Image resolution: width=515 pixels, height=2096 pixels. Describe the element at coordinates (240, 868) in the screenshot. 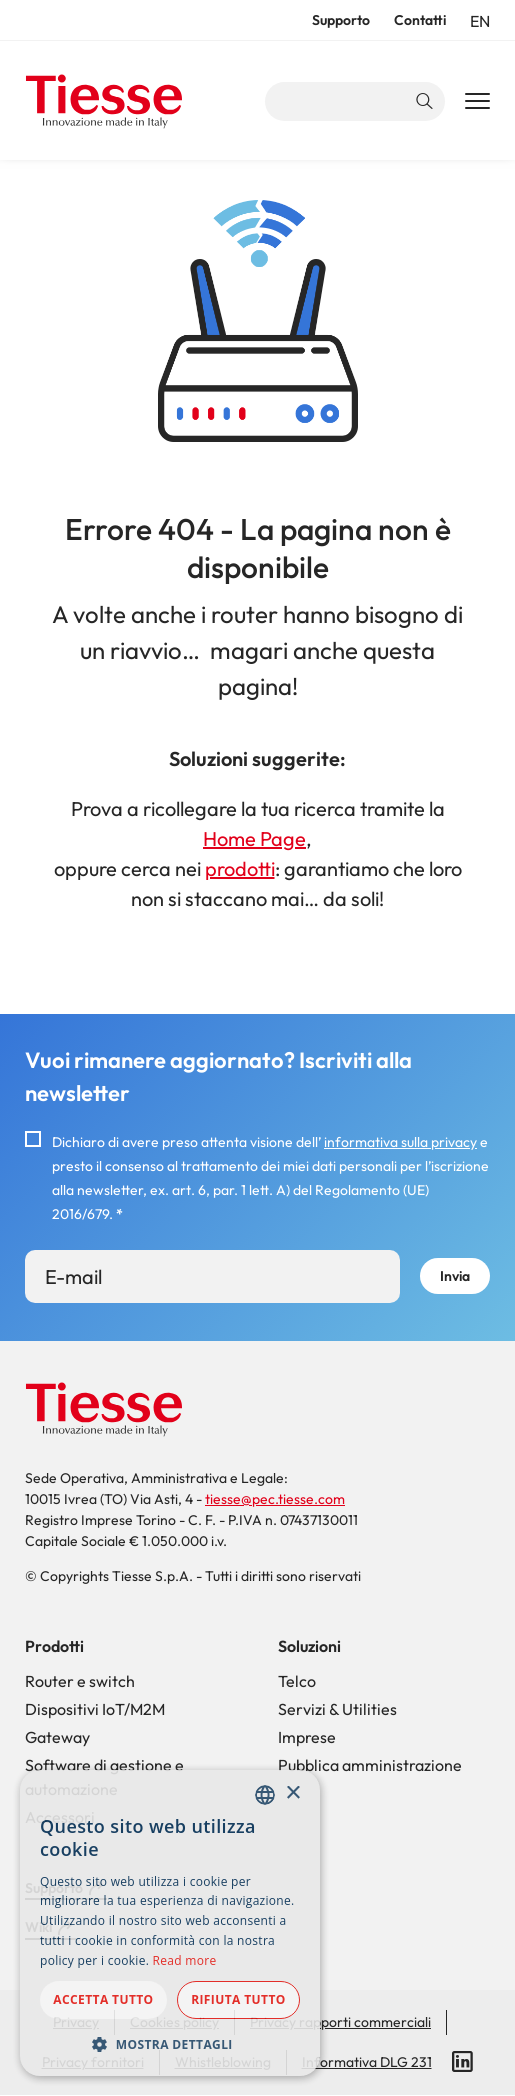

I see `prodotti` at that location.